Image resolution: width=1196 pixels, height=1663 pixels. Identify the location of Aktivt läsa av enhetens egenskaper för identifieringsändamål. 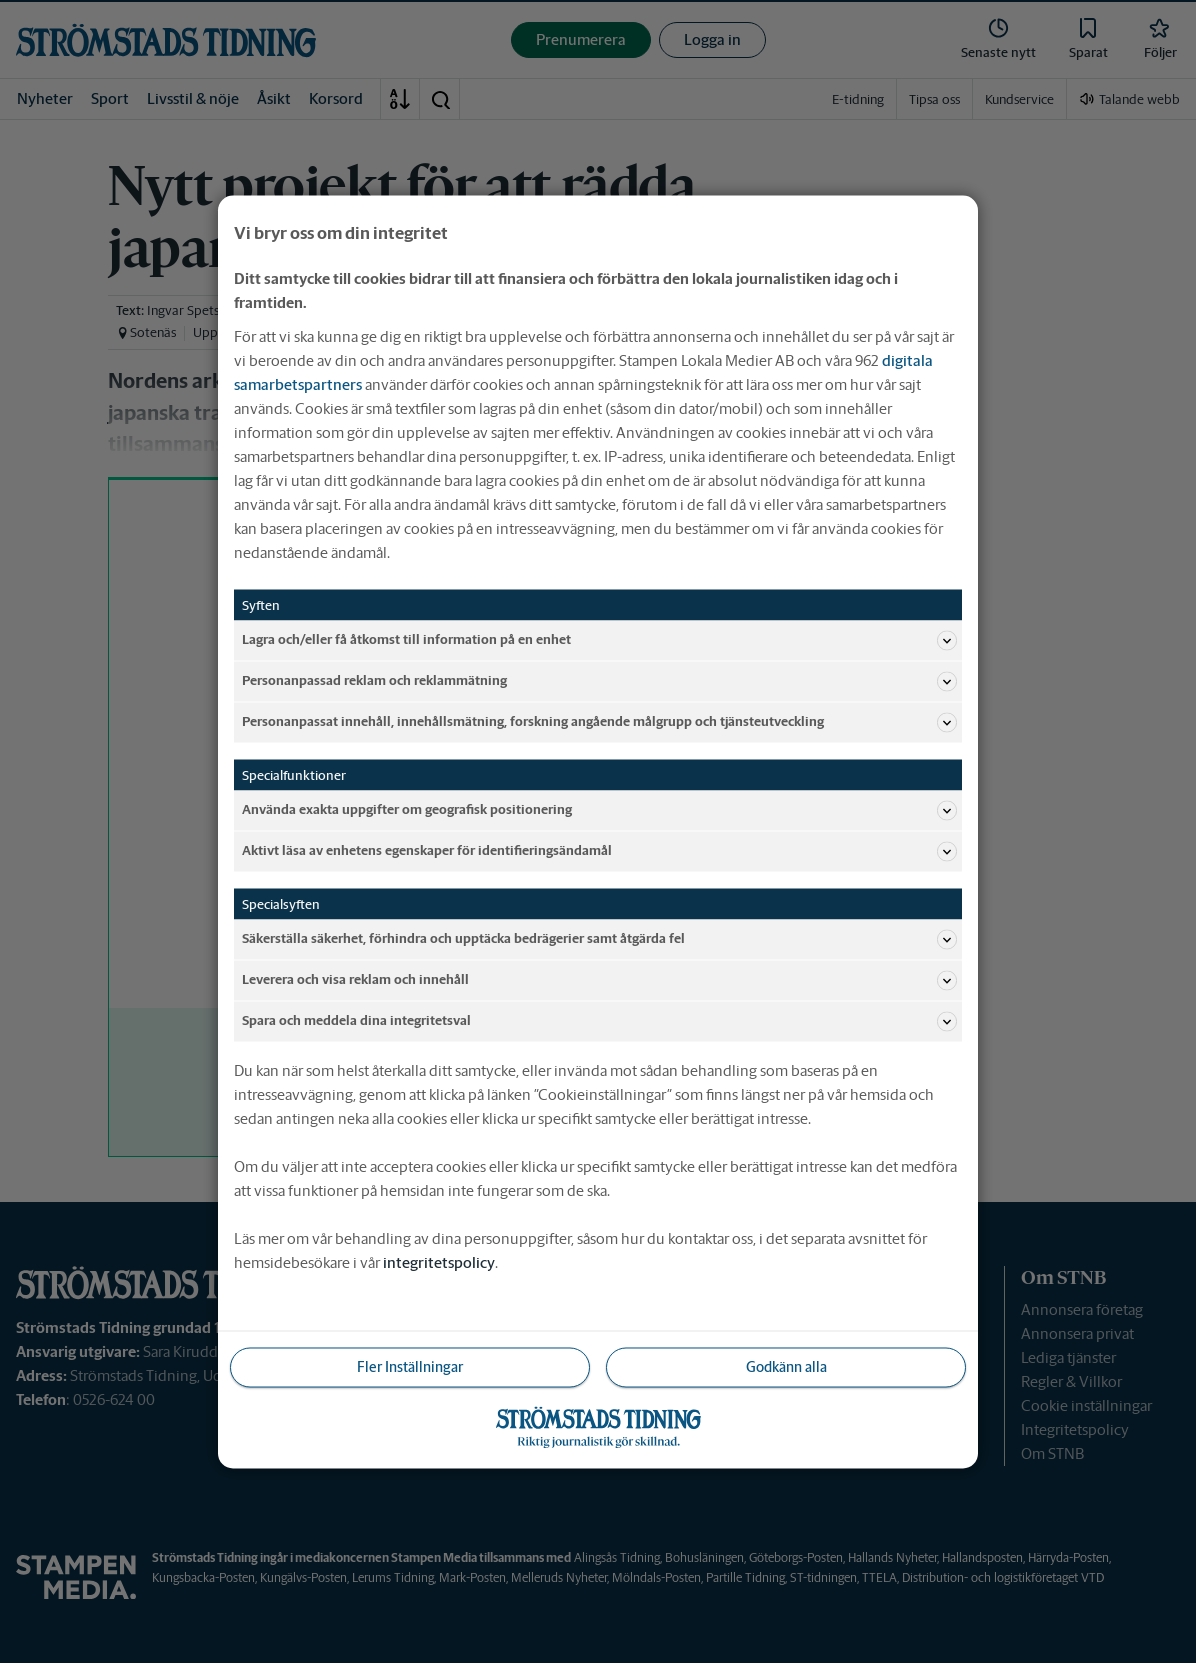
(599, 851).